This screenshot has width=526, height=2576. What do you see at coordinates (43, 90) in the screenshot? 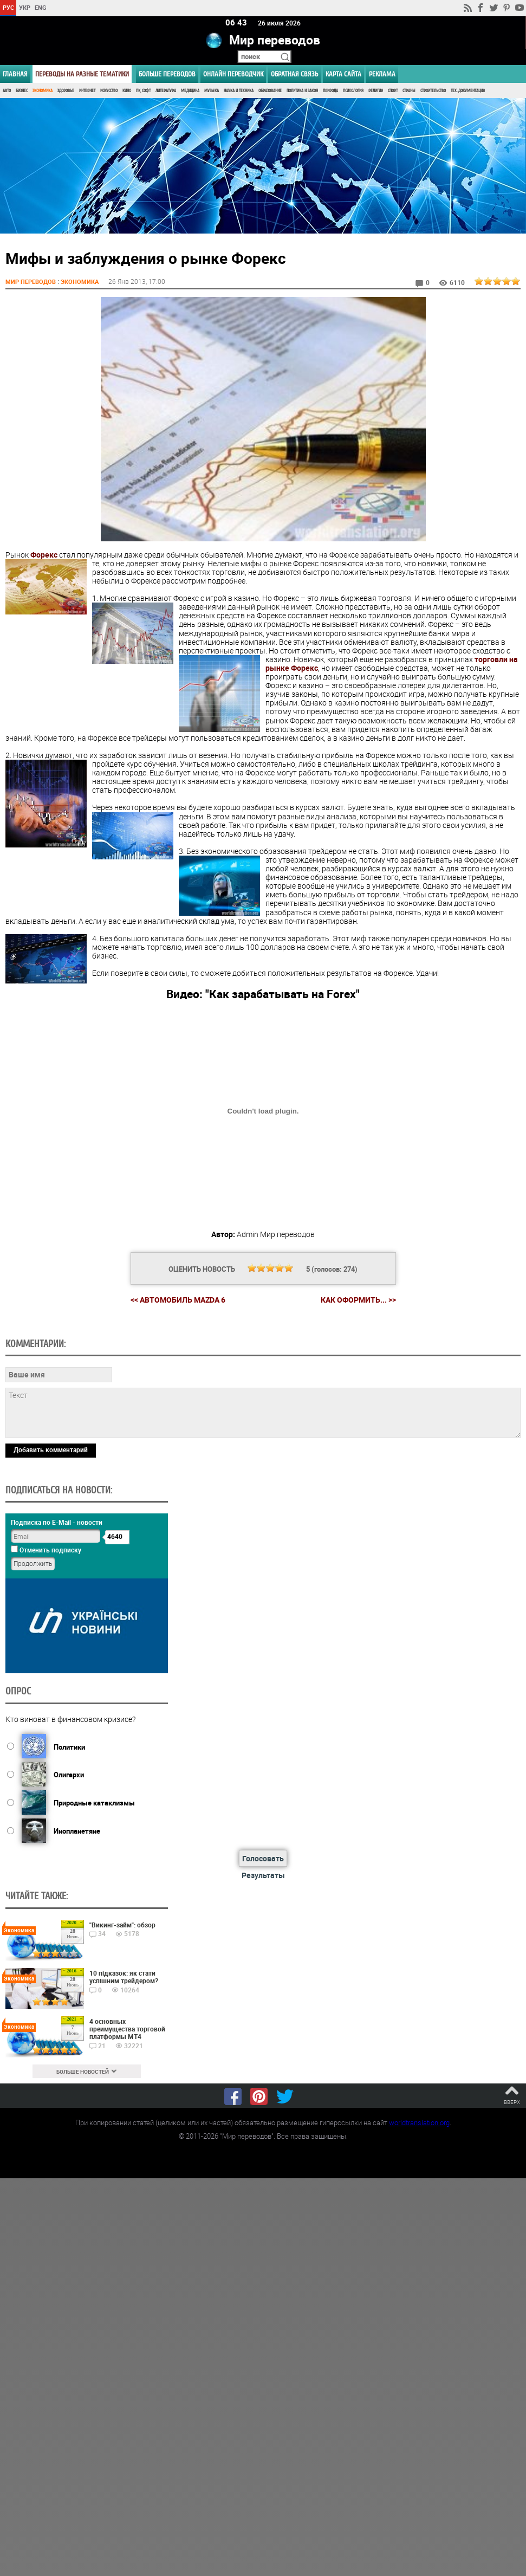
I see `Экономика` at bounding box center [43, 90].